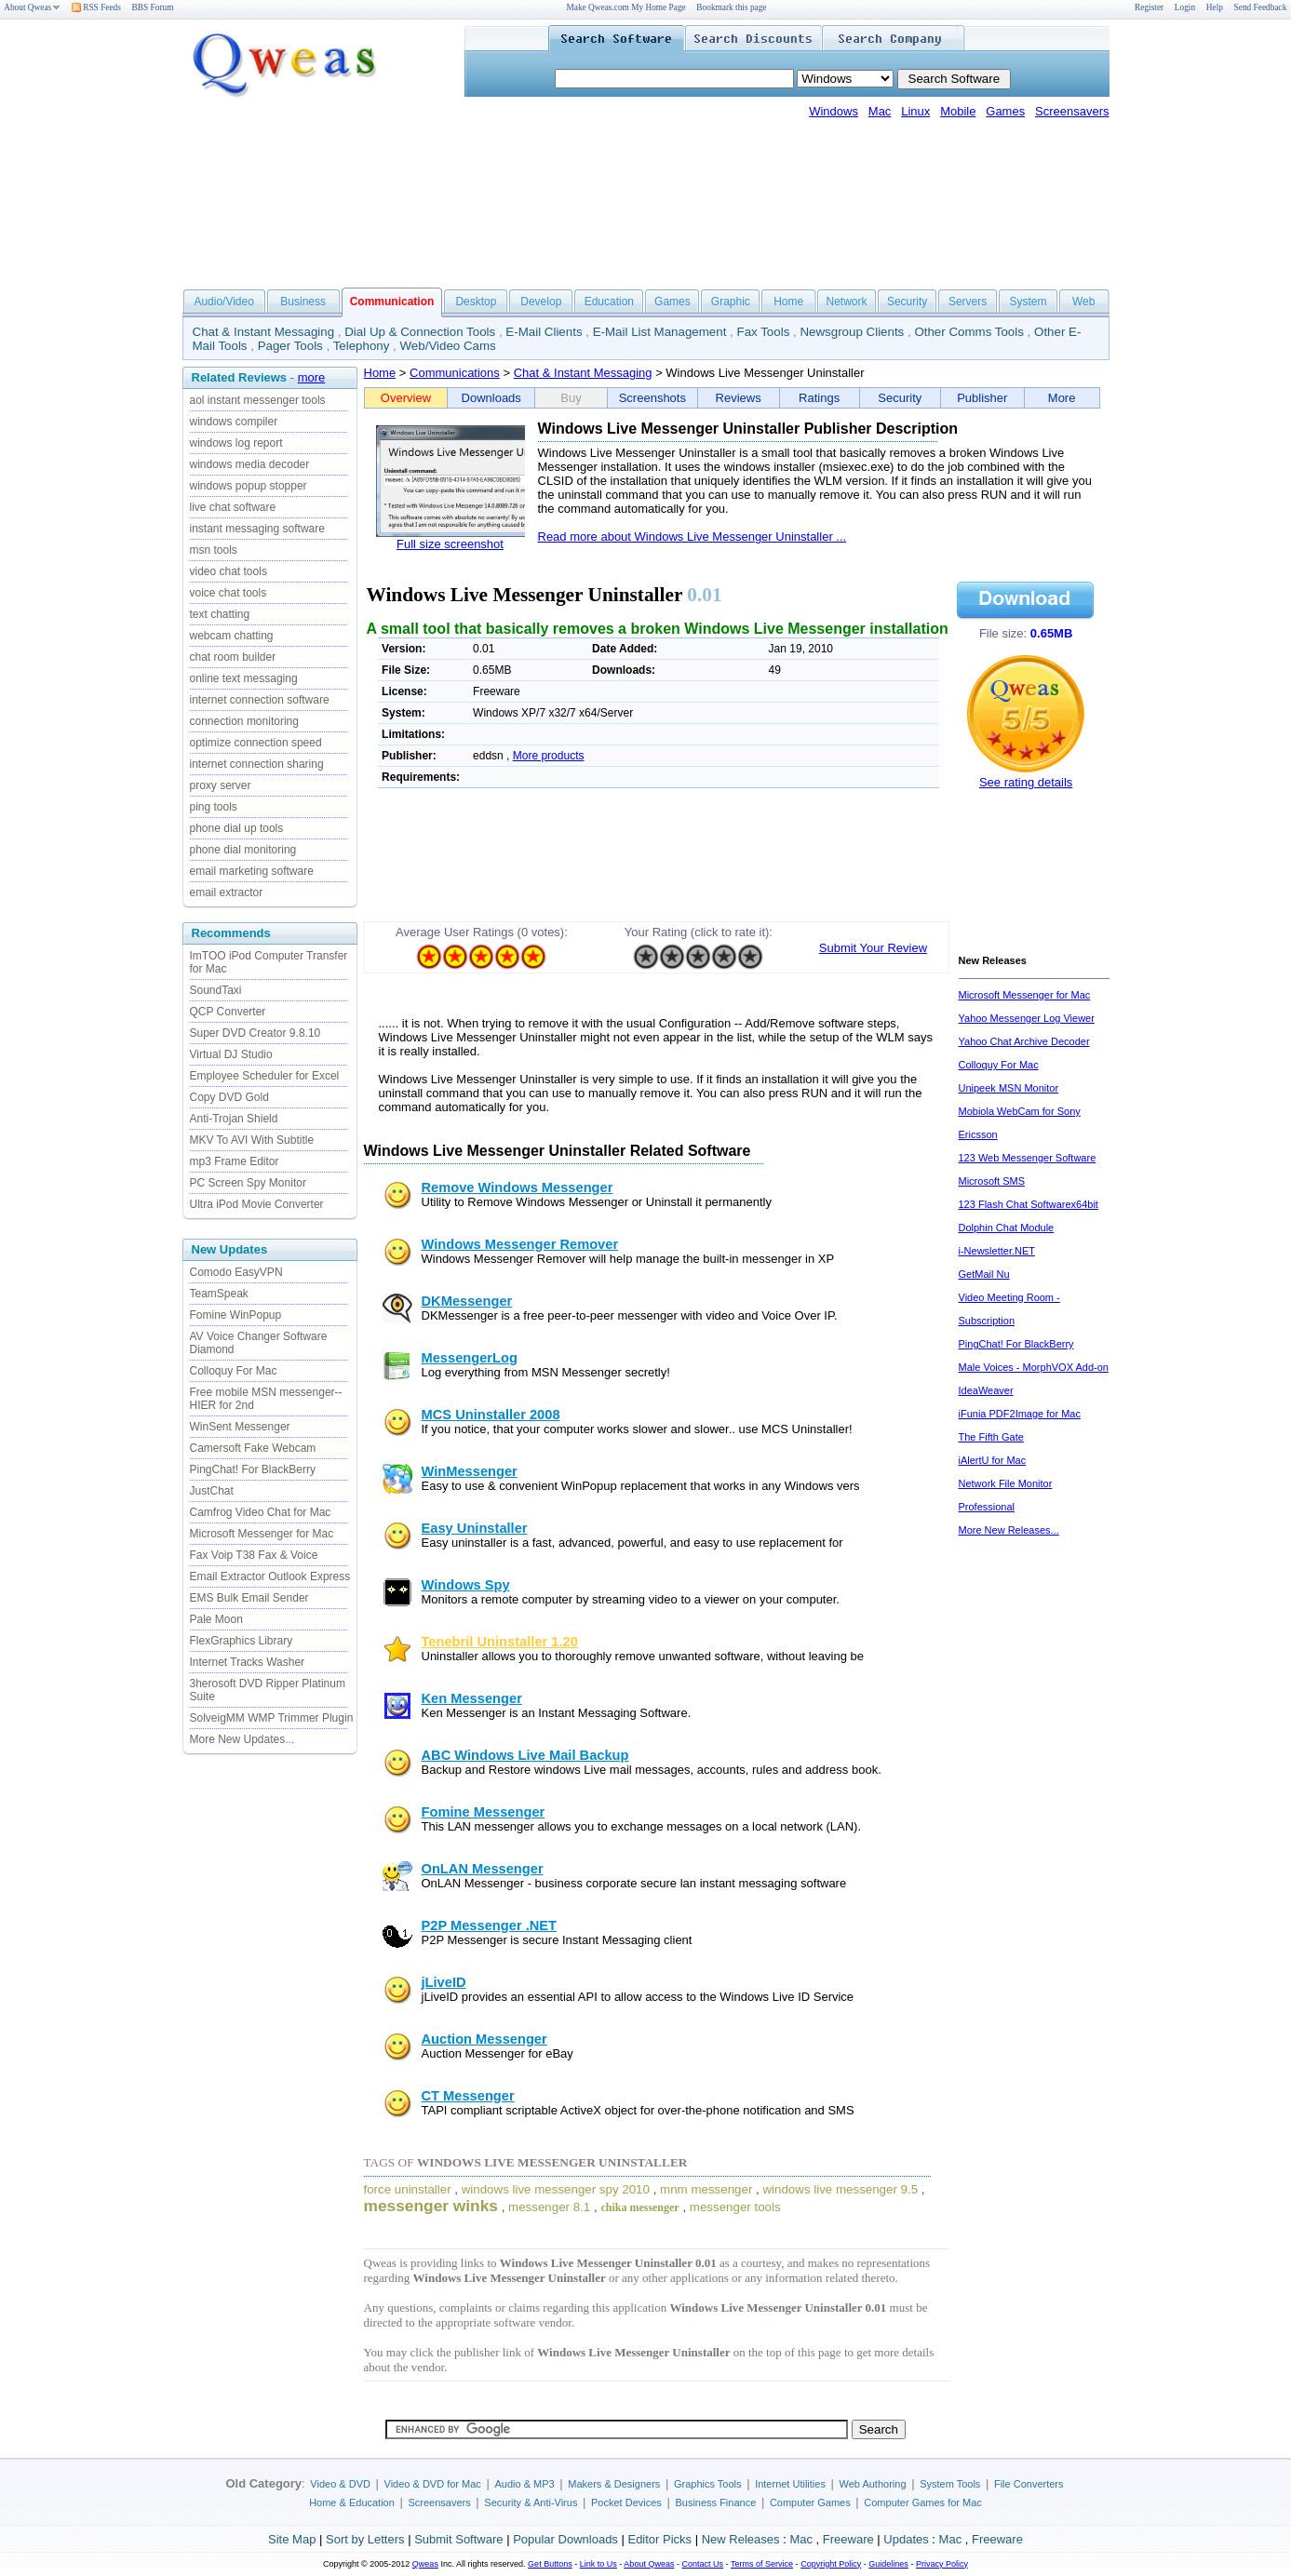  Describe the element at coordinates (220, 614) in the screenshot. I see `text chatting` at that location.